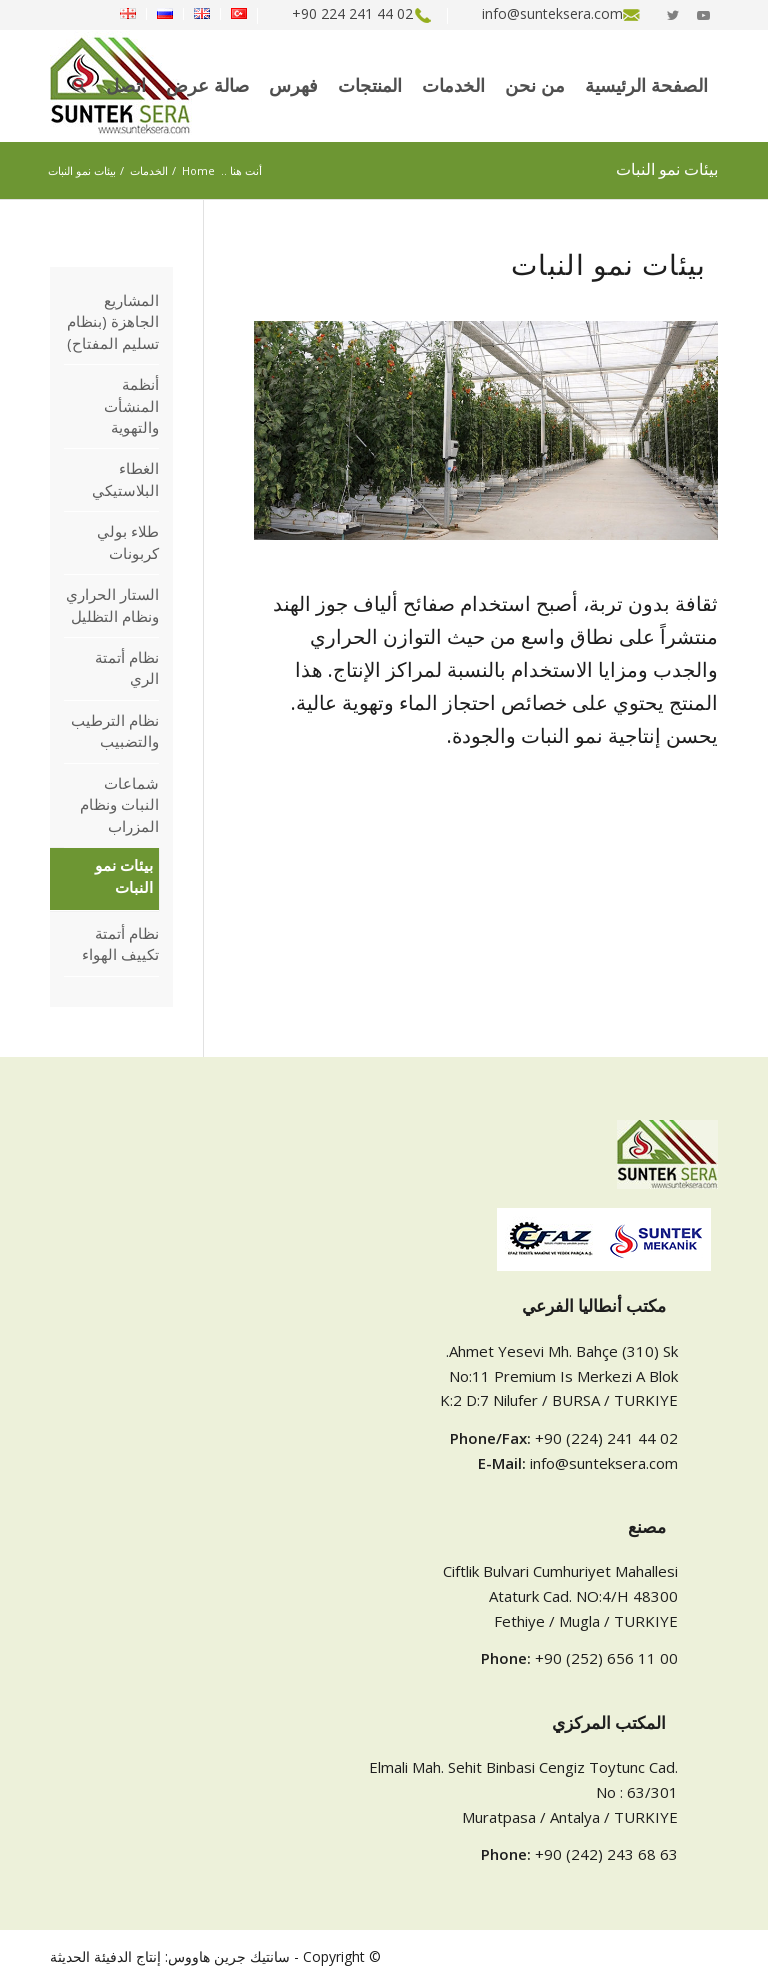 This screenshot has width=768, height=1982. I want to click on نظام أتمتة الري, so click(127, 667).